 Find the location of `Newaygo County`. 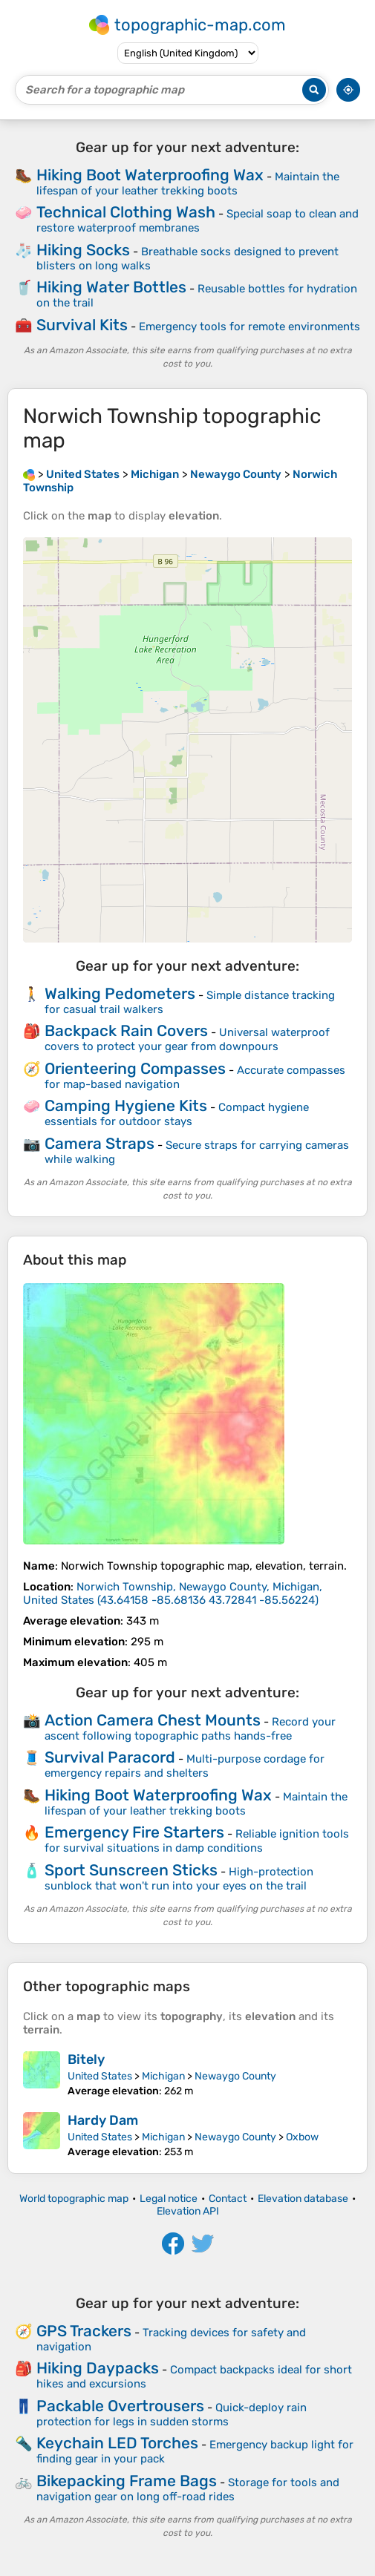

Newaygo County is located at coordinates (235, 2076).